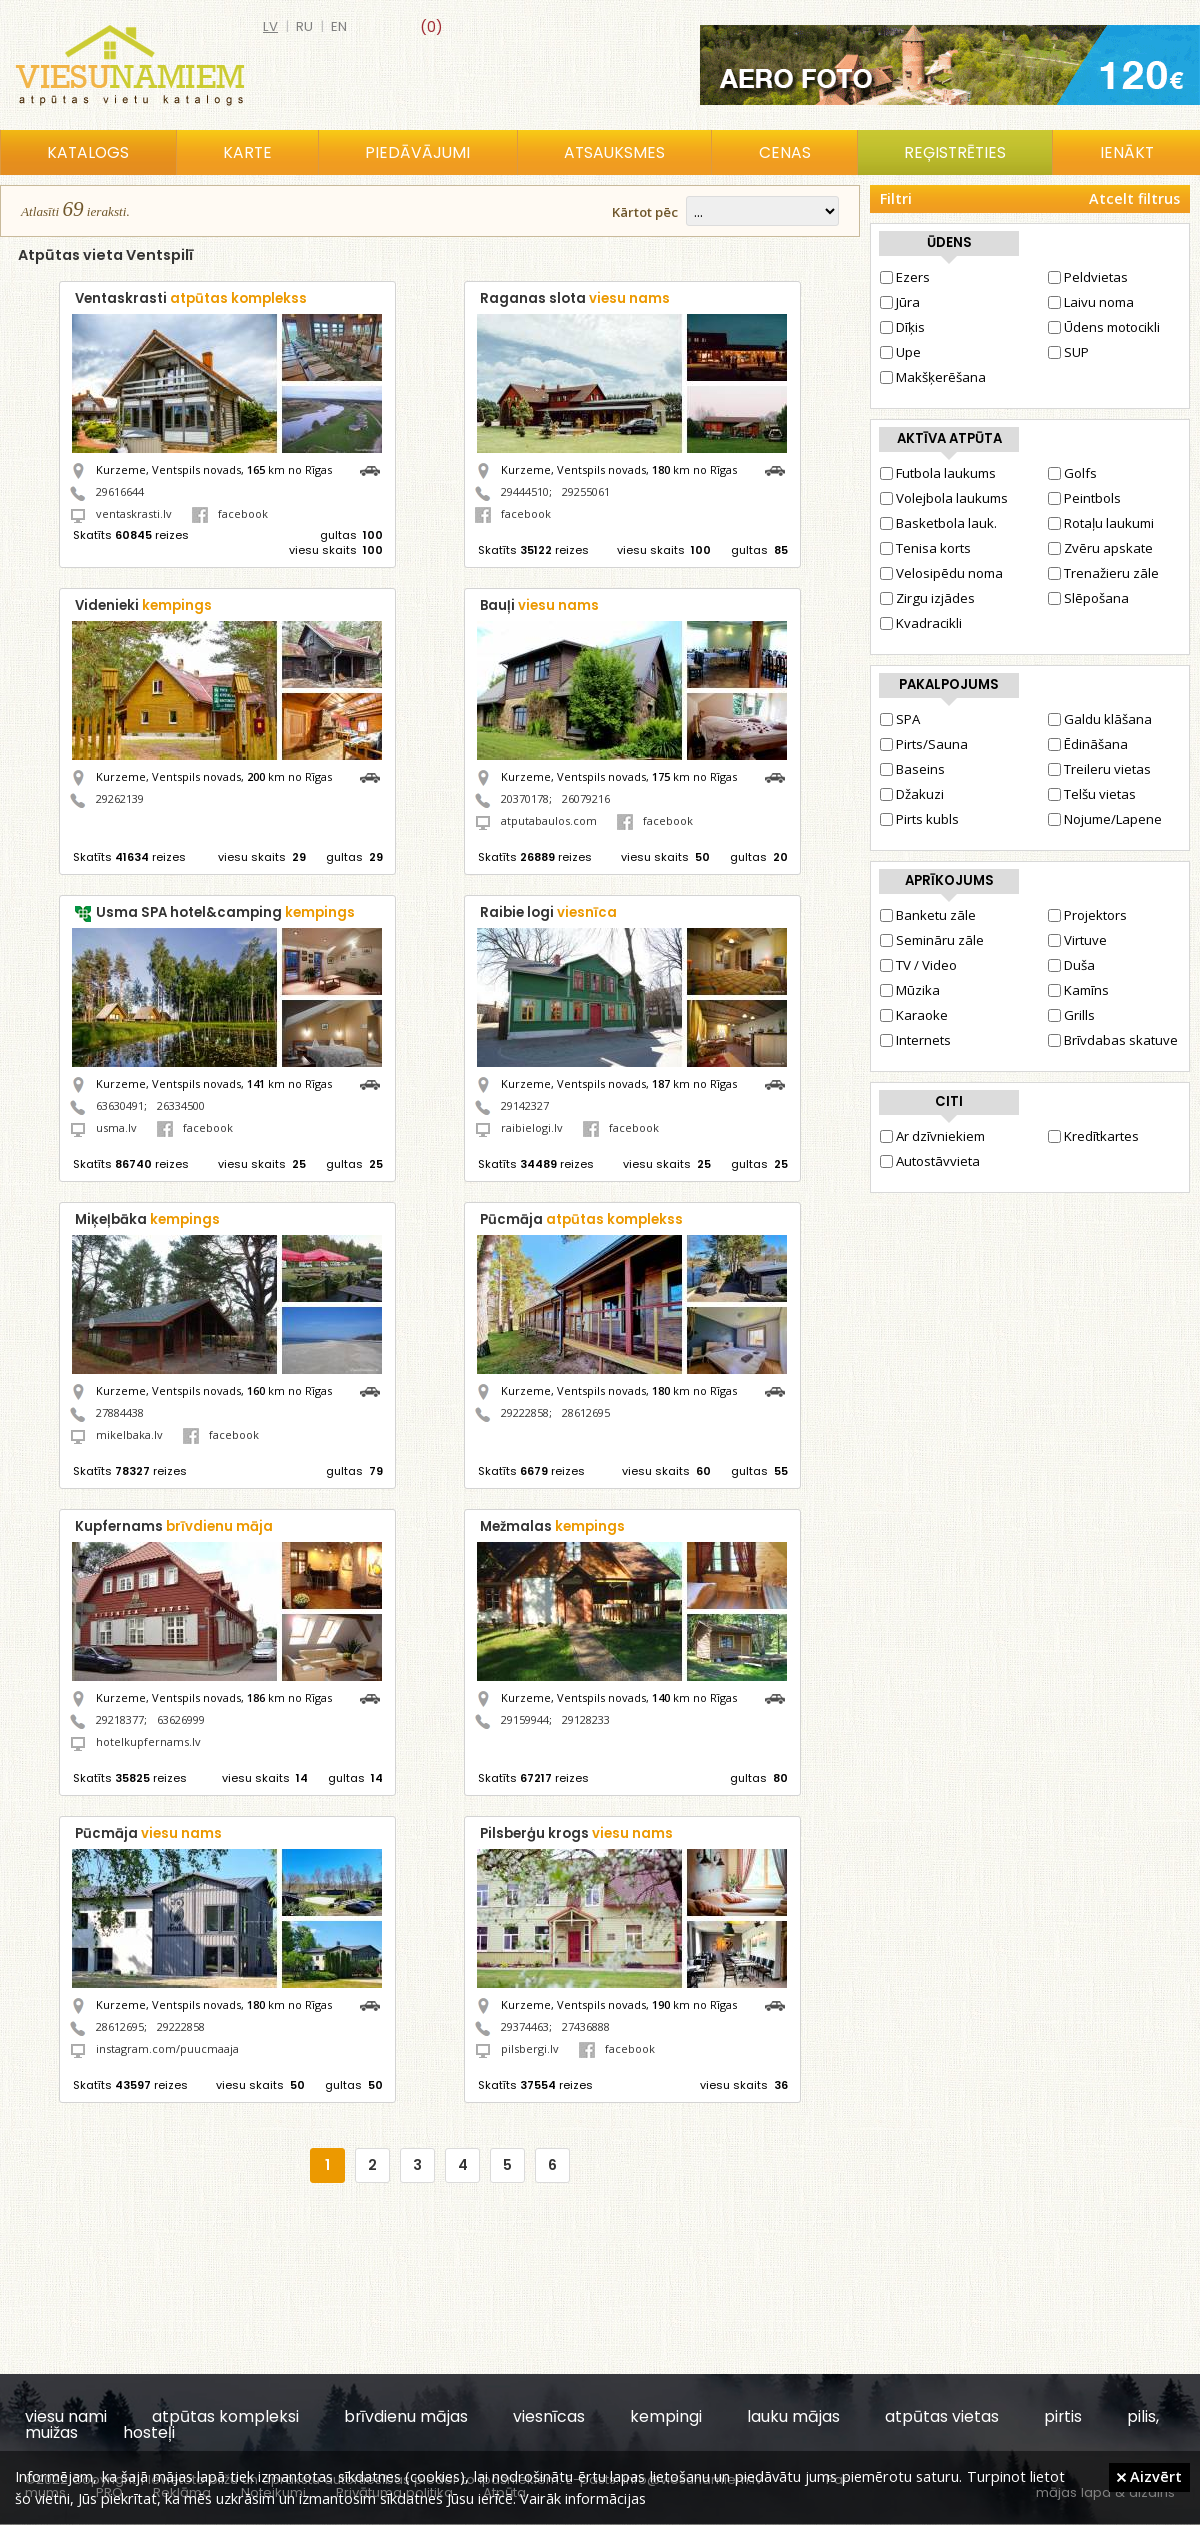  Describe the element at coordinates (525, 491) in the screenshot. I see `29444510` at that location.